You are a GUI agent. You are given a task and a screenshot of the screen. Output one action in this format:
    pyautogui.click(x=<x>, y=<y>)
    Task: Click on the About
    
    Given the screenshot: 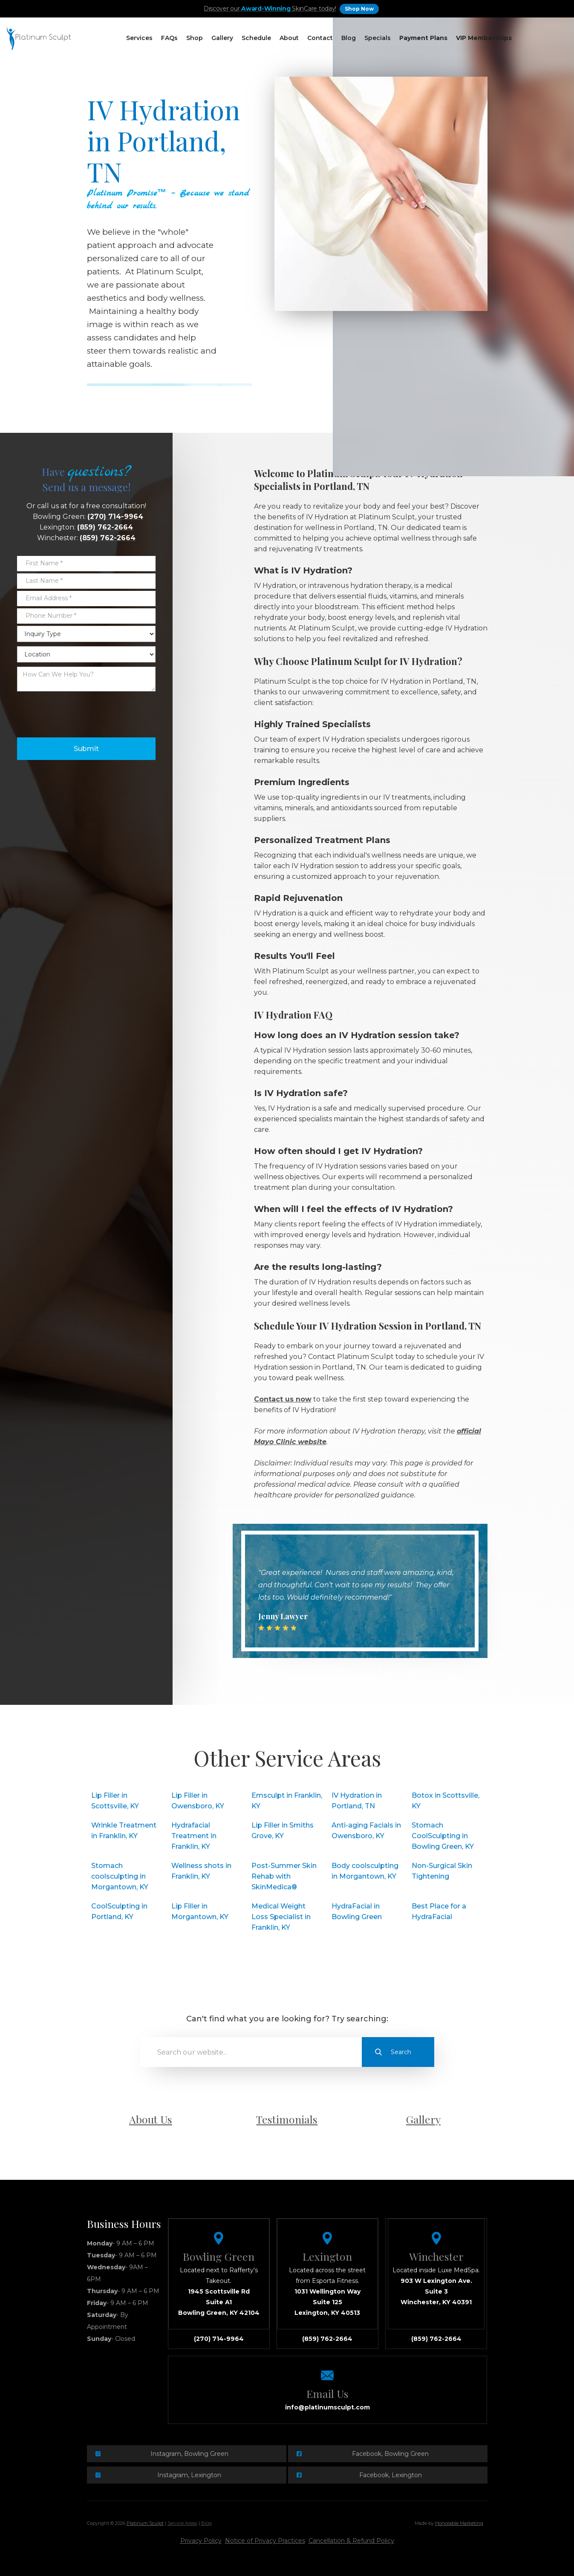 What is the action you would take?
    pyautogui.click(x=289, y=38)
    